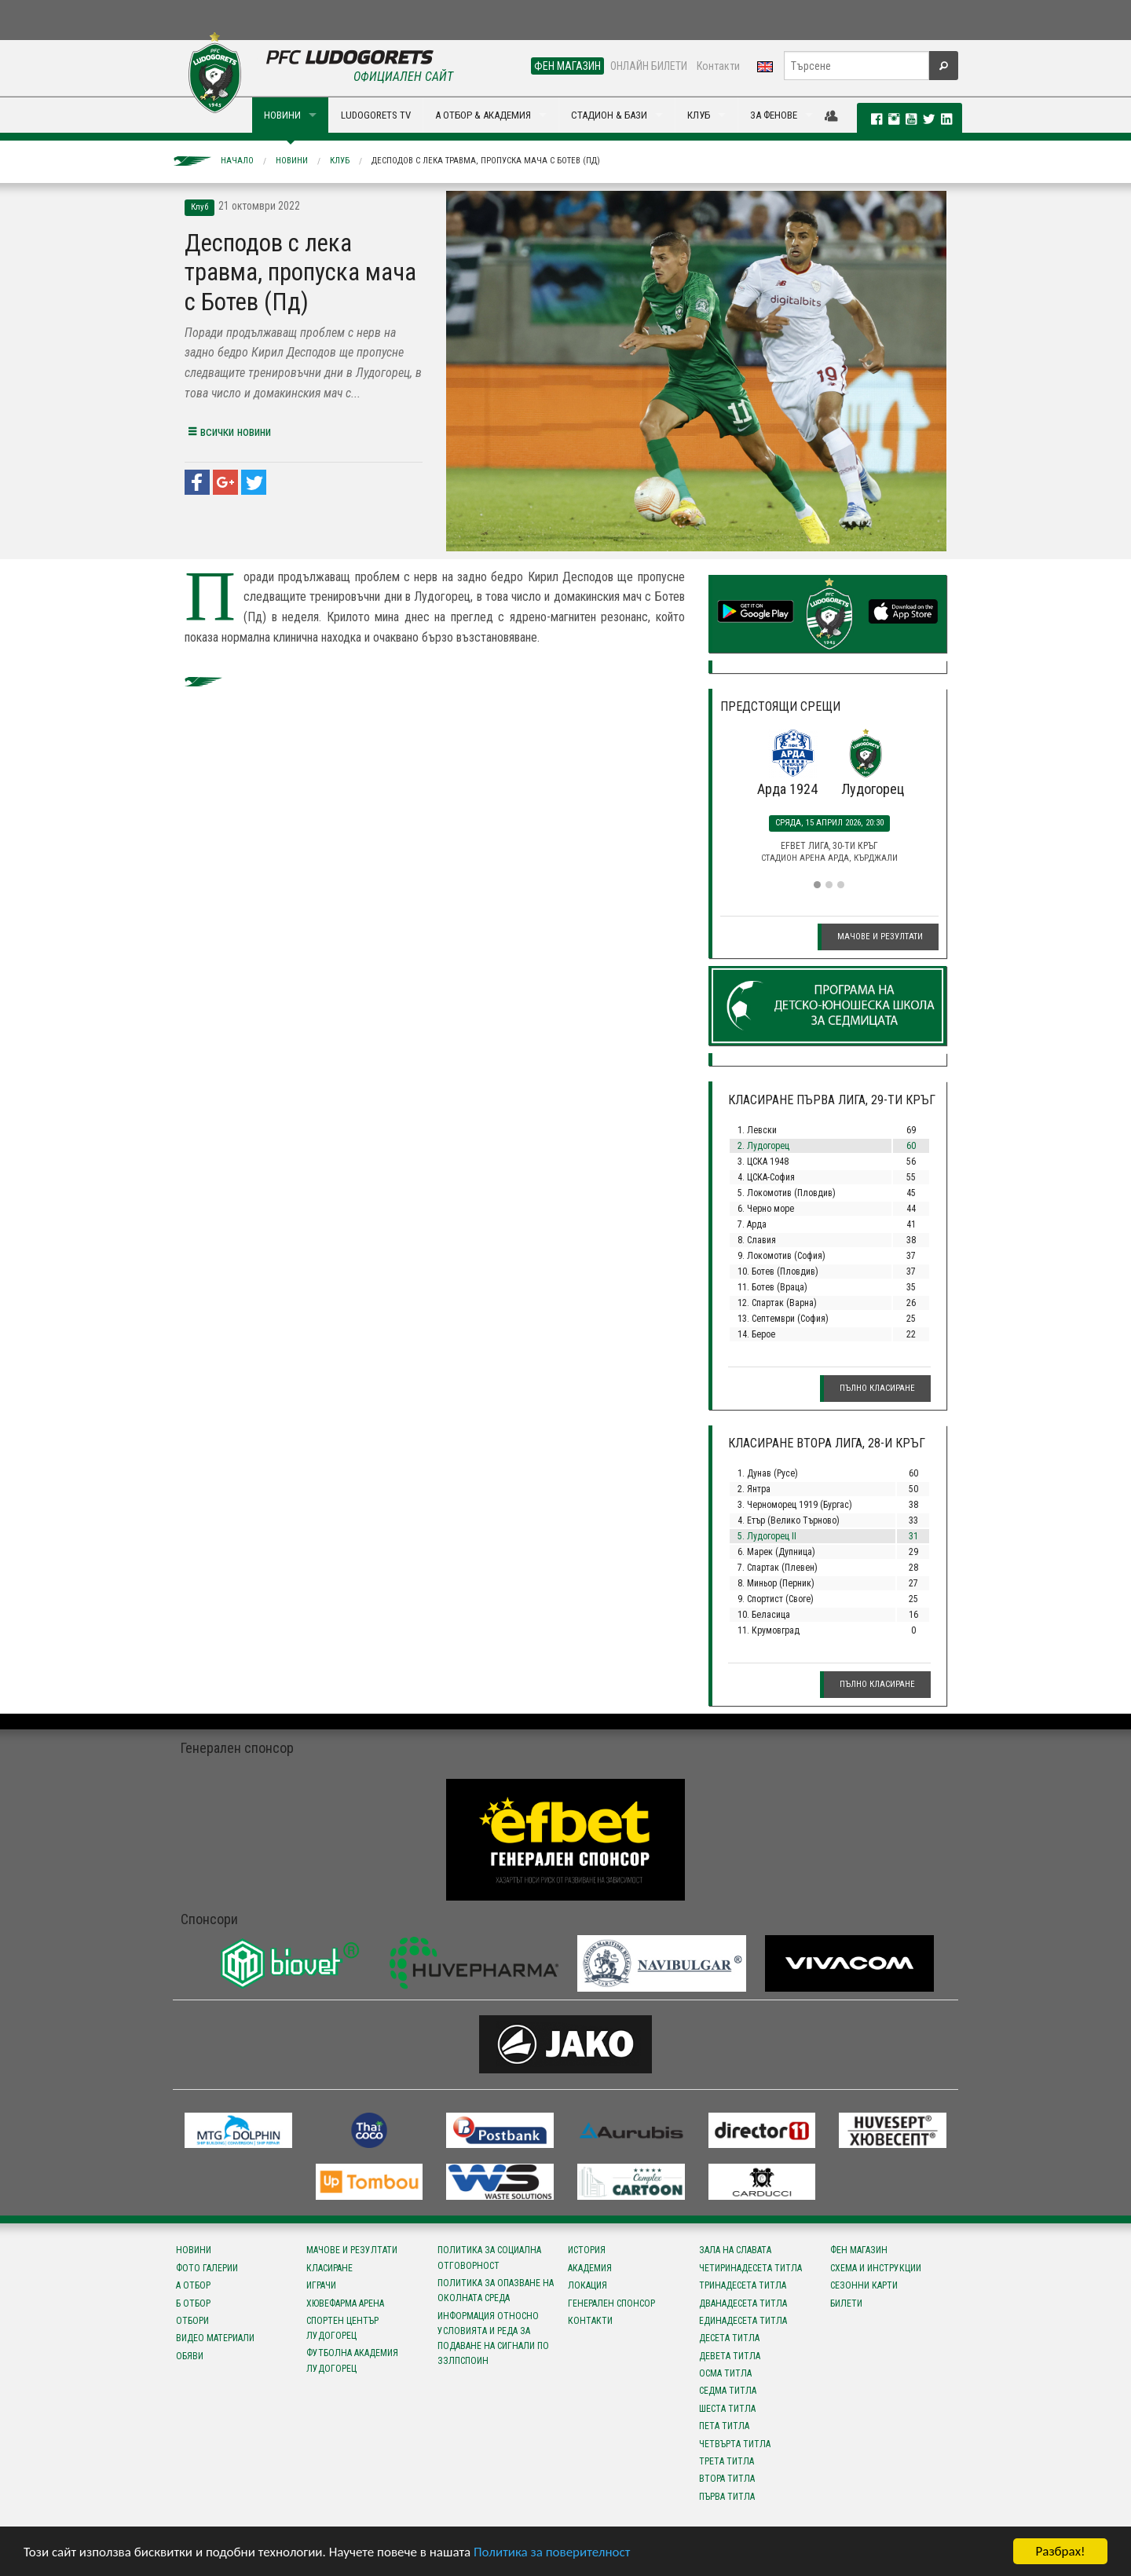 The height and width of the screenshot is (2576, 1131). What do you see at coordinates (734, 2444) in the screenshot?
I see `Четвърта титла` at bounding box center [734, 2444].